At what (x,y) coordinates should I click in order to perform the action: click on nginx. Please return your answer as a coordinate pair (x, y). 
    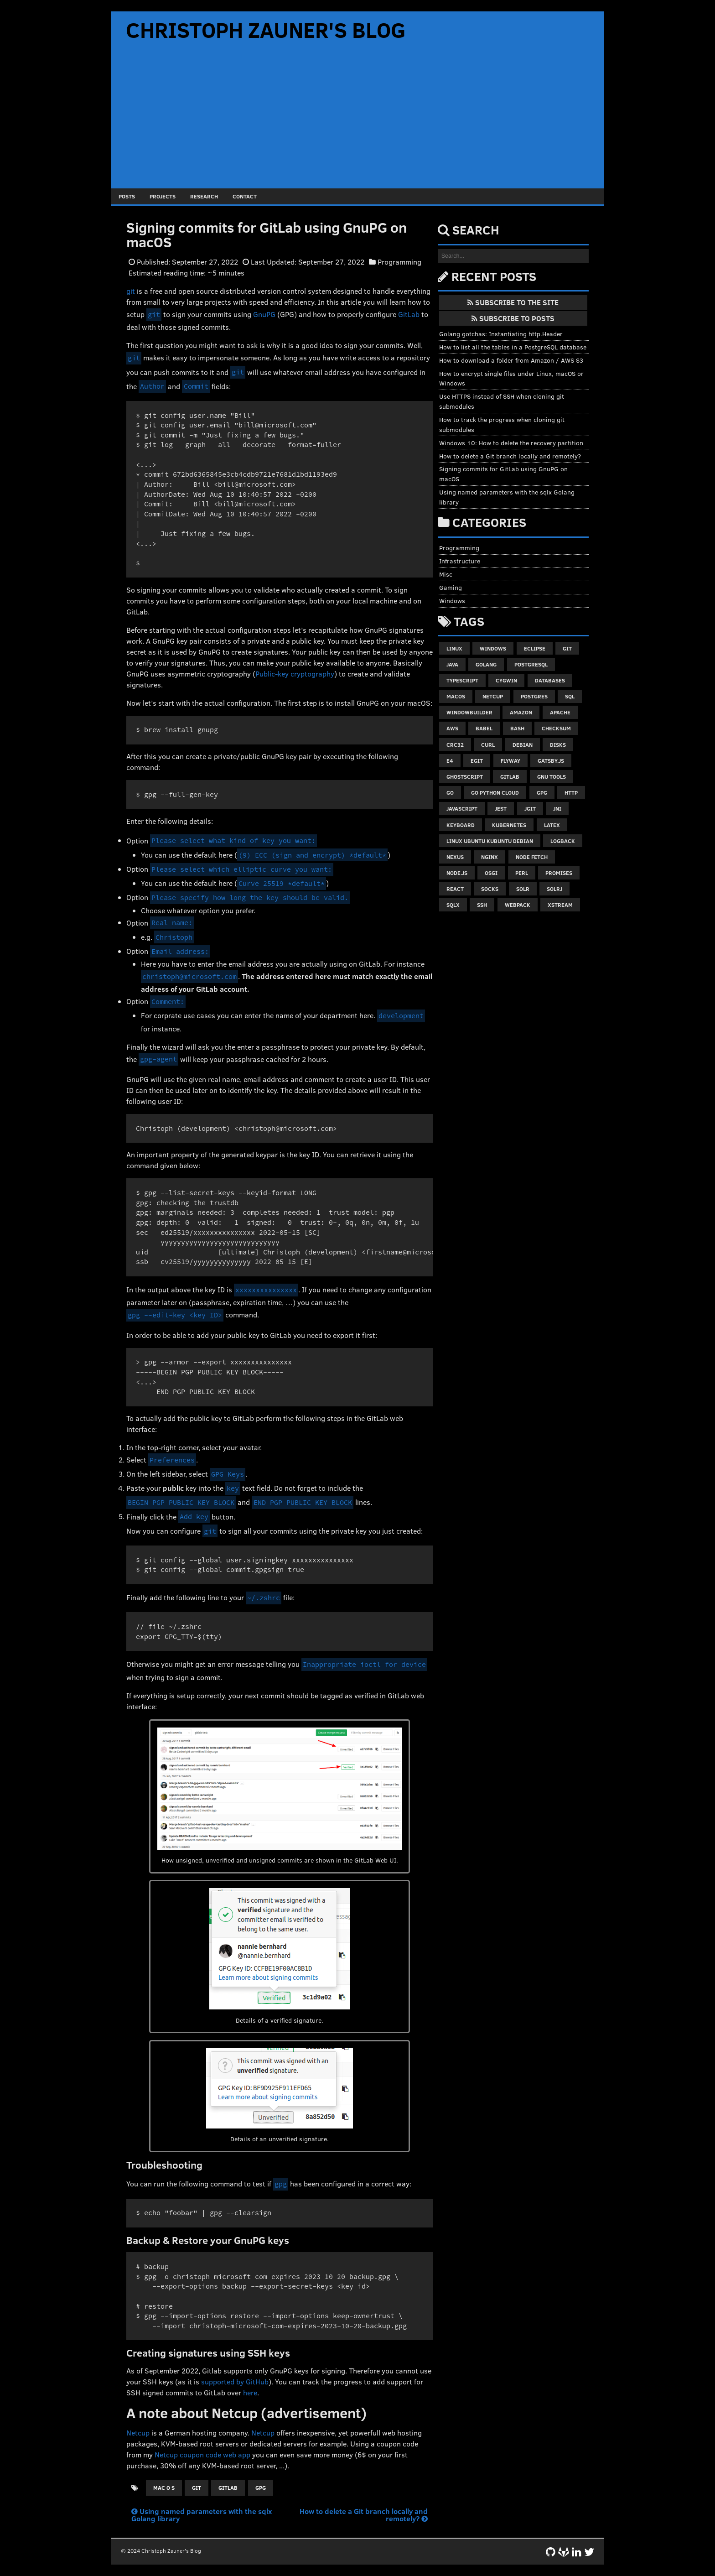
    Looking at the image, I should click on (489, 856).